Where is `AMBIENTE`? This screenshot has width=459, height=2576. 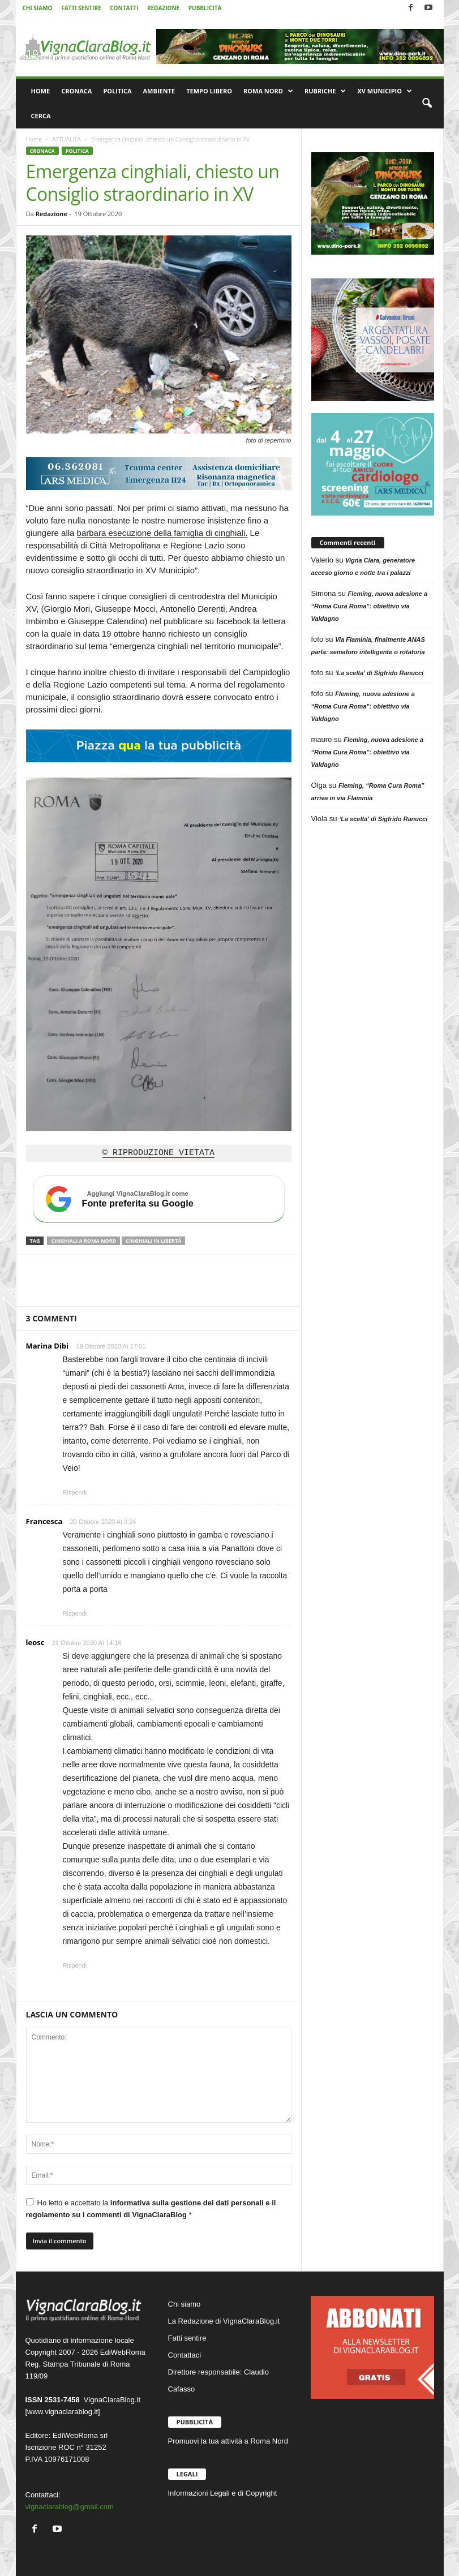
AMBIENTE is located at coordinates (159, 91).